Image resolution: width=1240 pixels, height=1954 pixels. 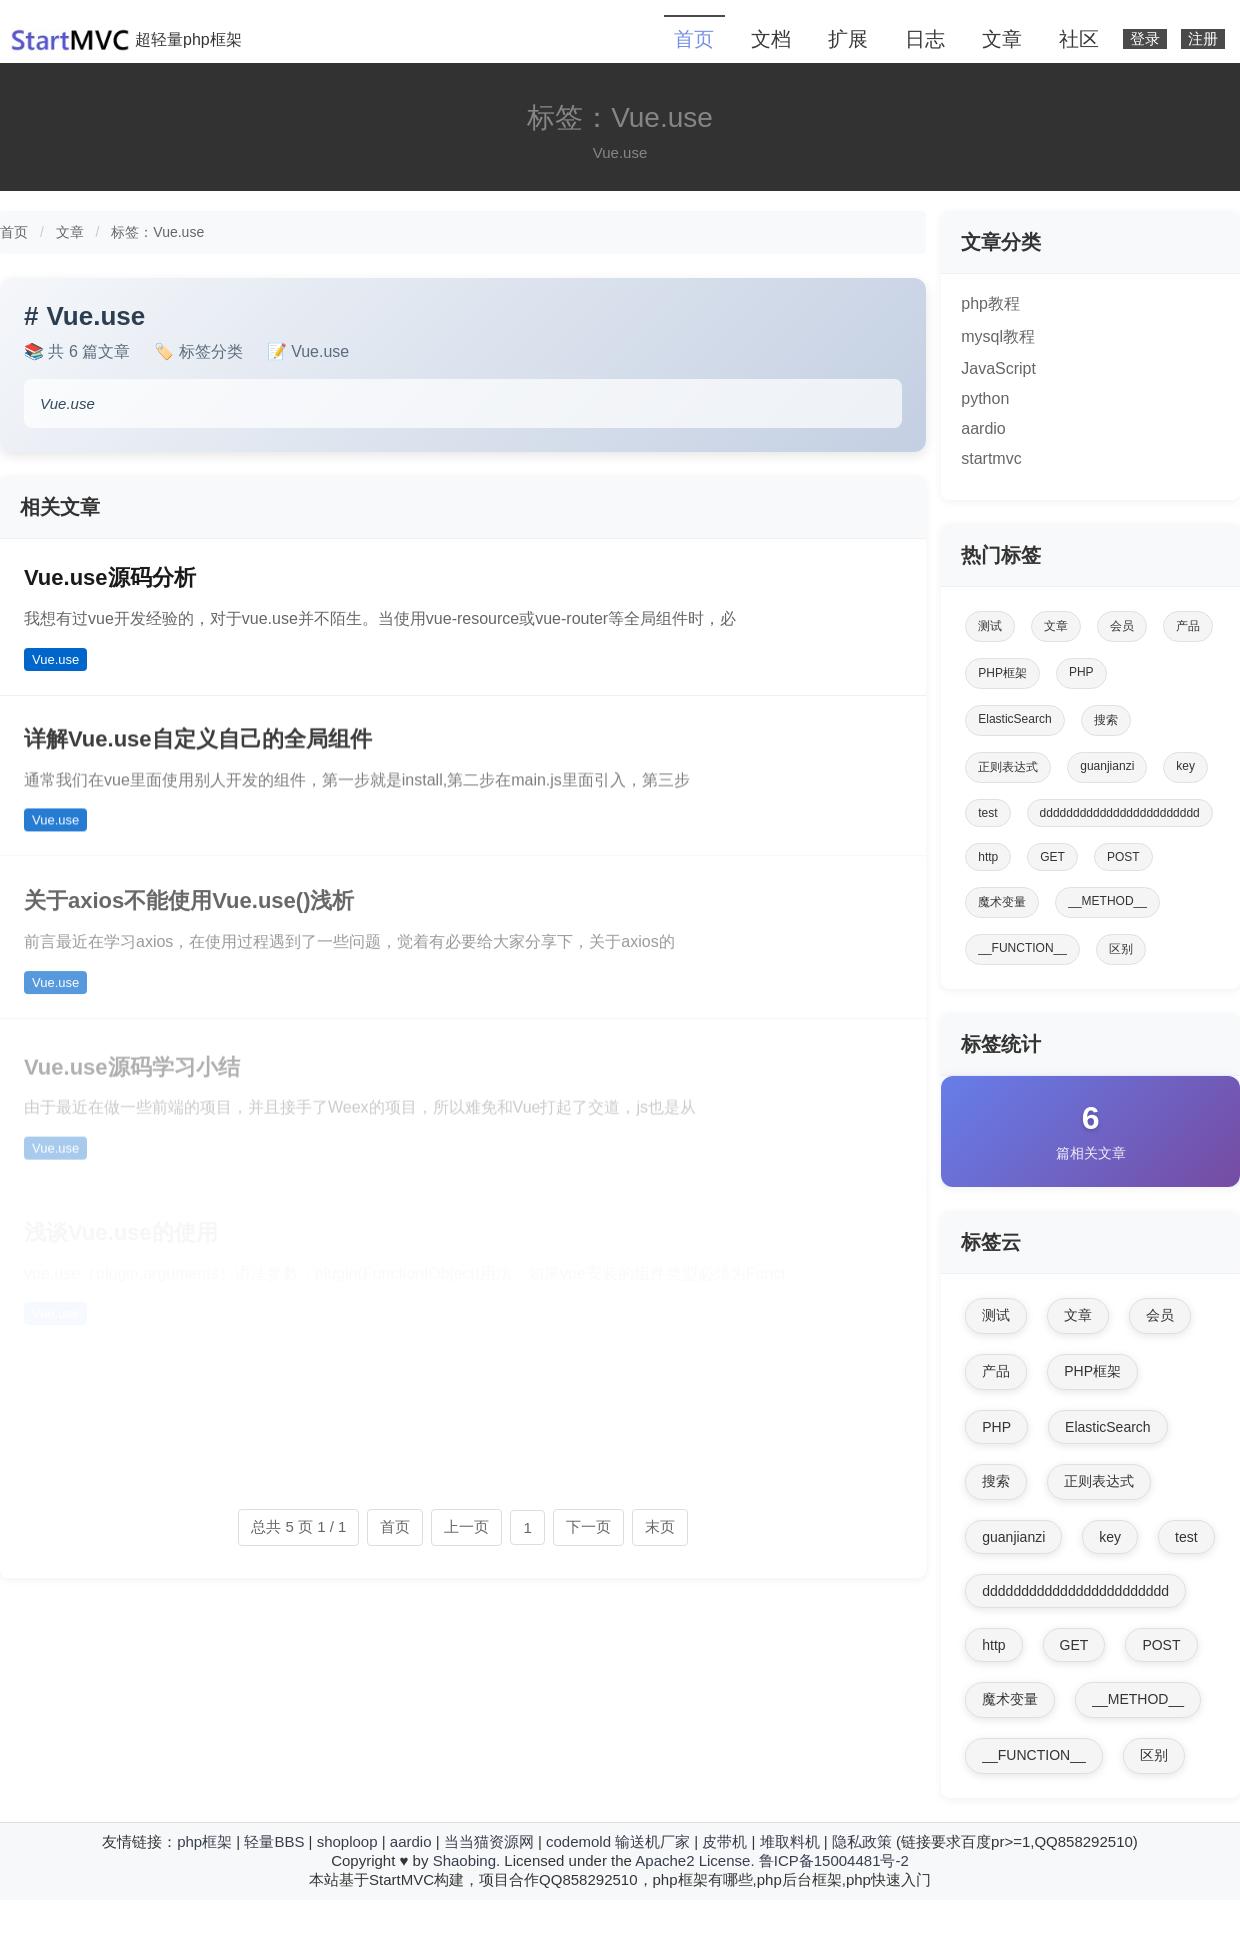 What do you see at coordinates (588, 1526) in the screenshot?
I see `下一页` at bounding box center [588, 1526].